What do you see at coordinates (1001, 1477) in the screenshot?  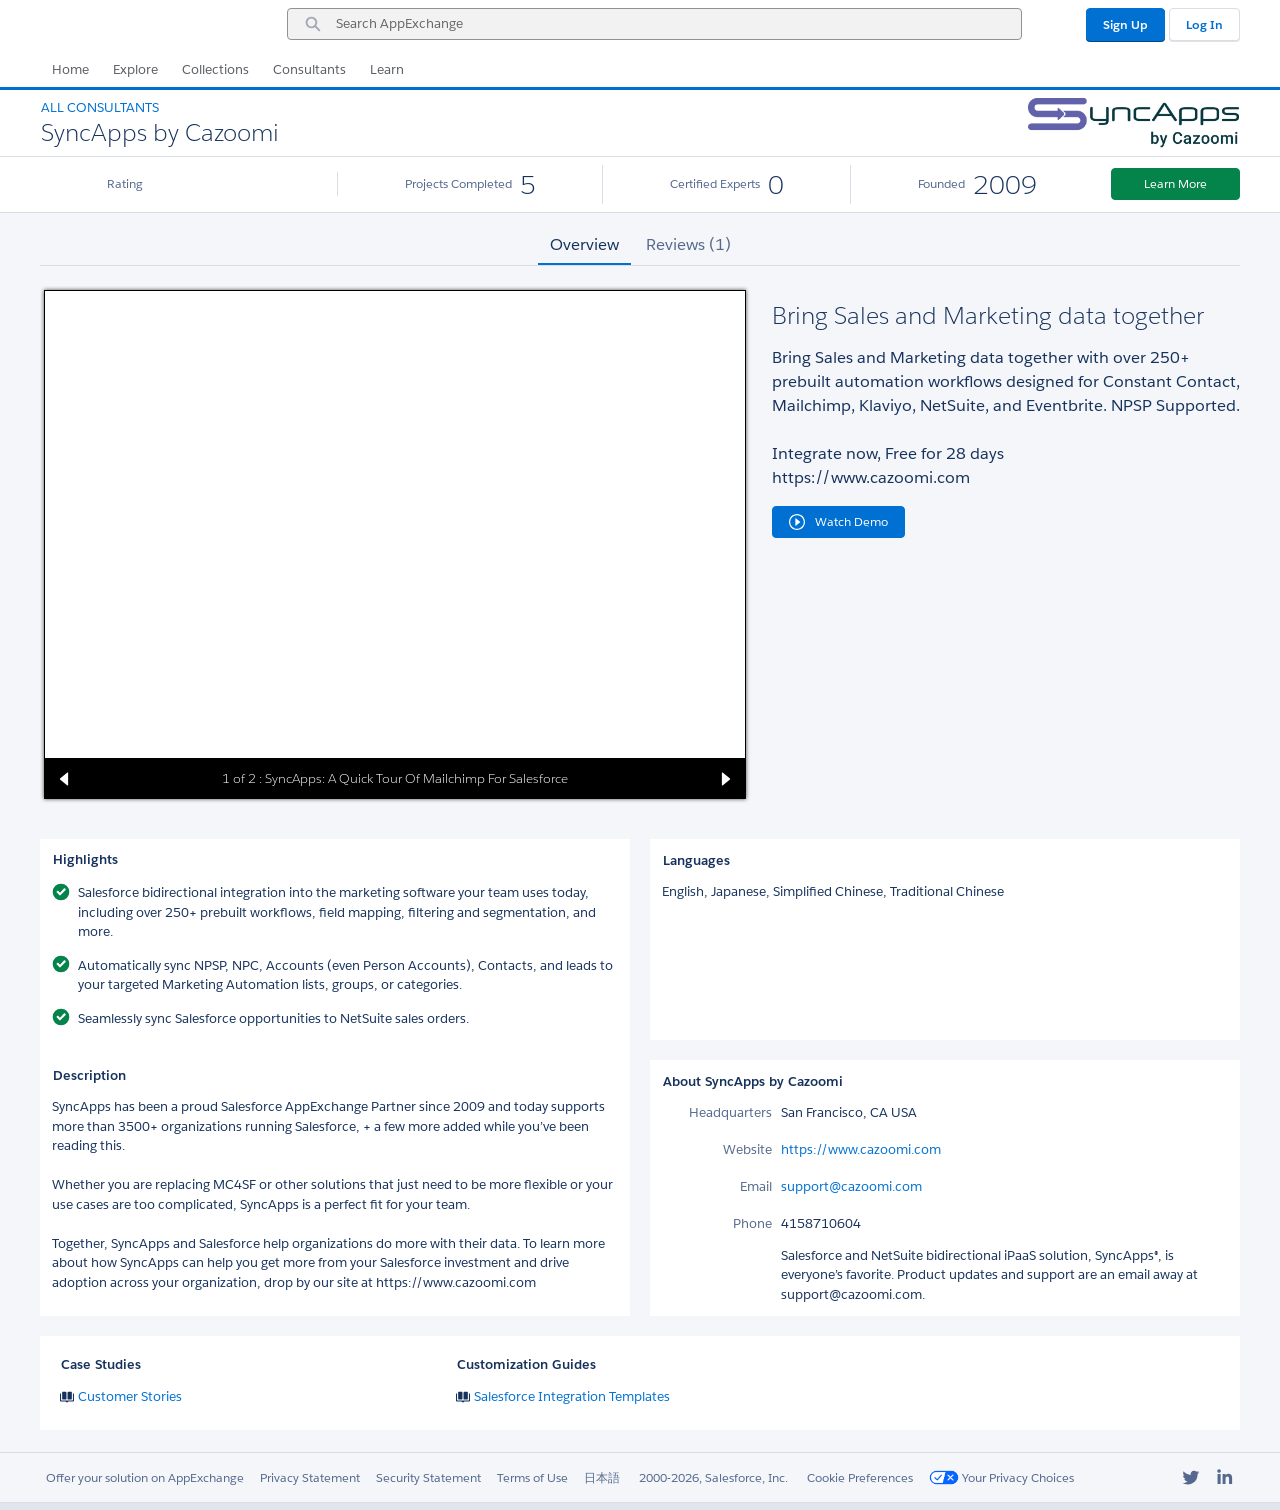 I see `Your Privacy Choices` at bounding box center [1001, 1477].